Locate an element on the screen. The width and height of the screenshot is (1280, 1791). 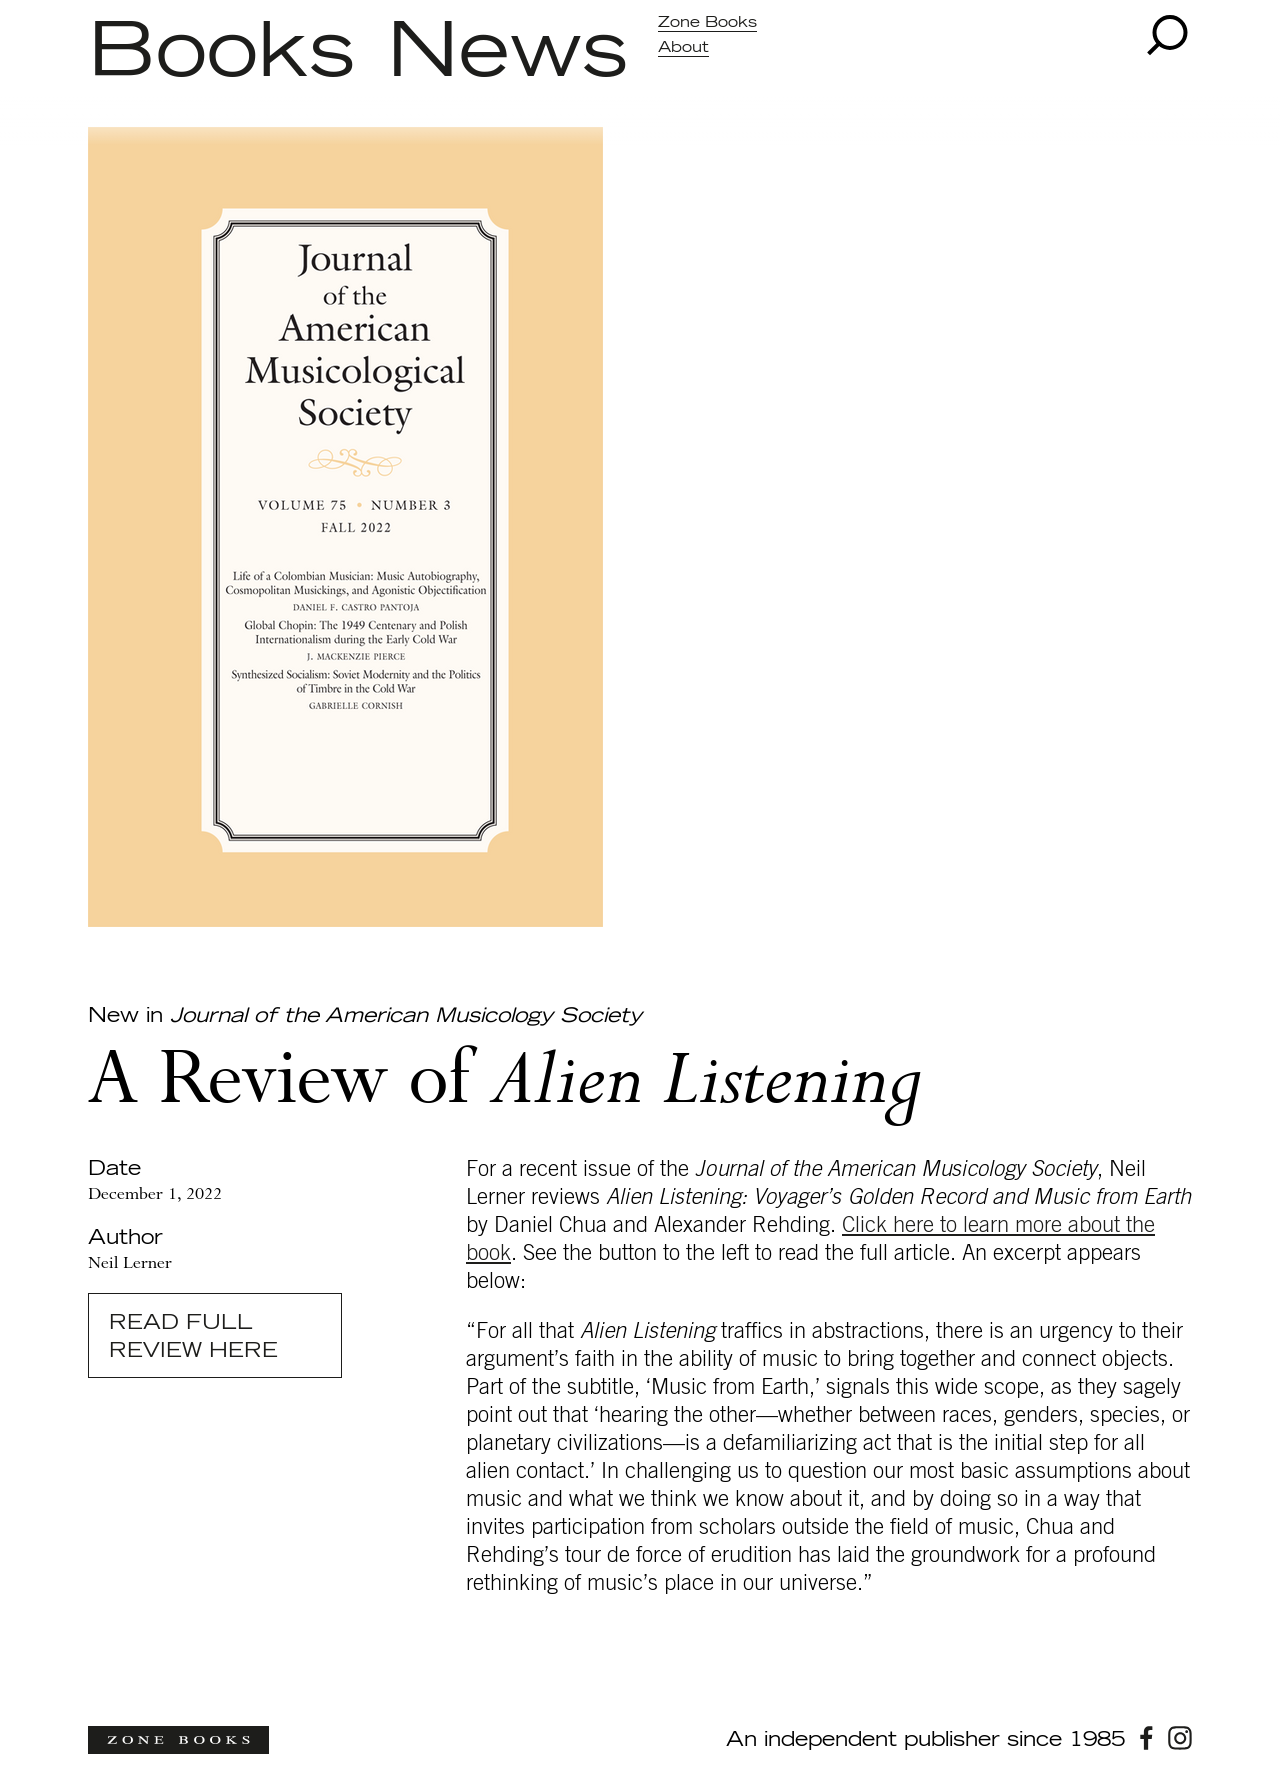
News is located at coordinates (507, 53).